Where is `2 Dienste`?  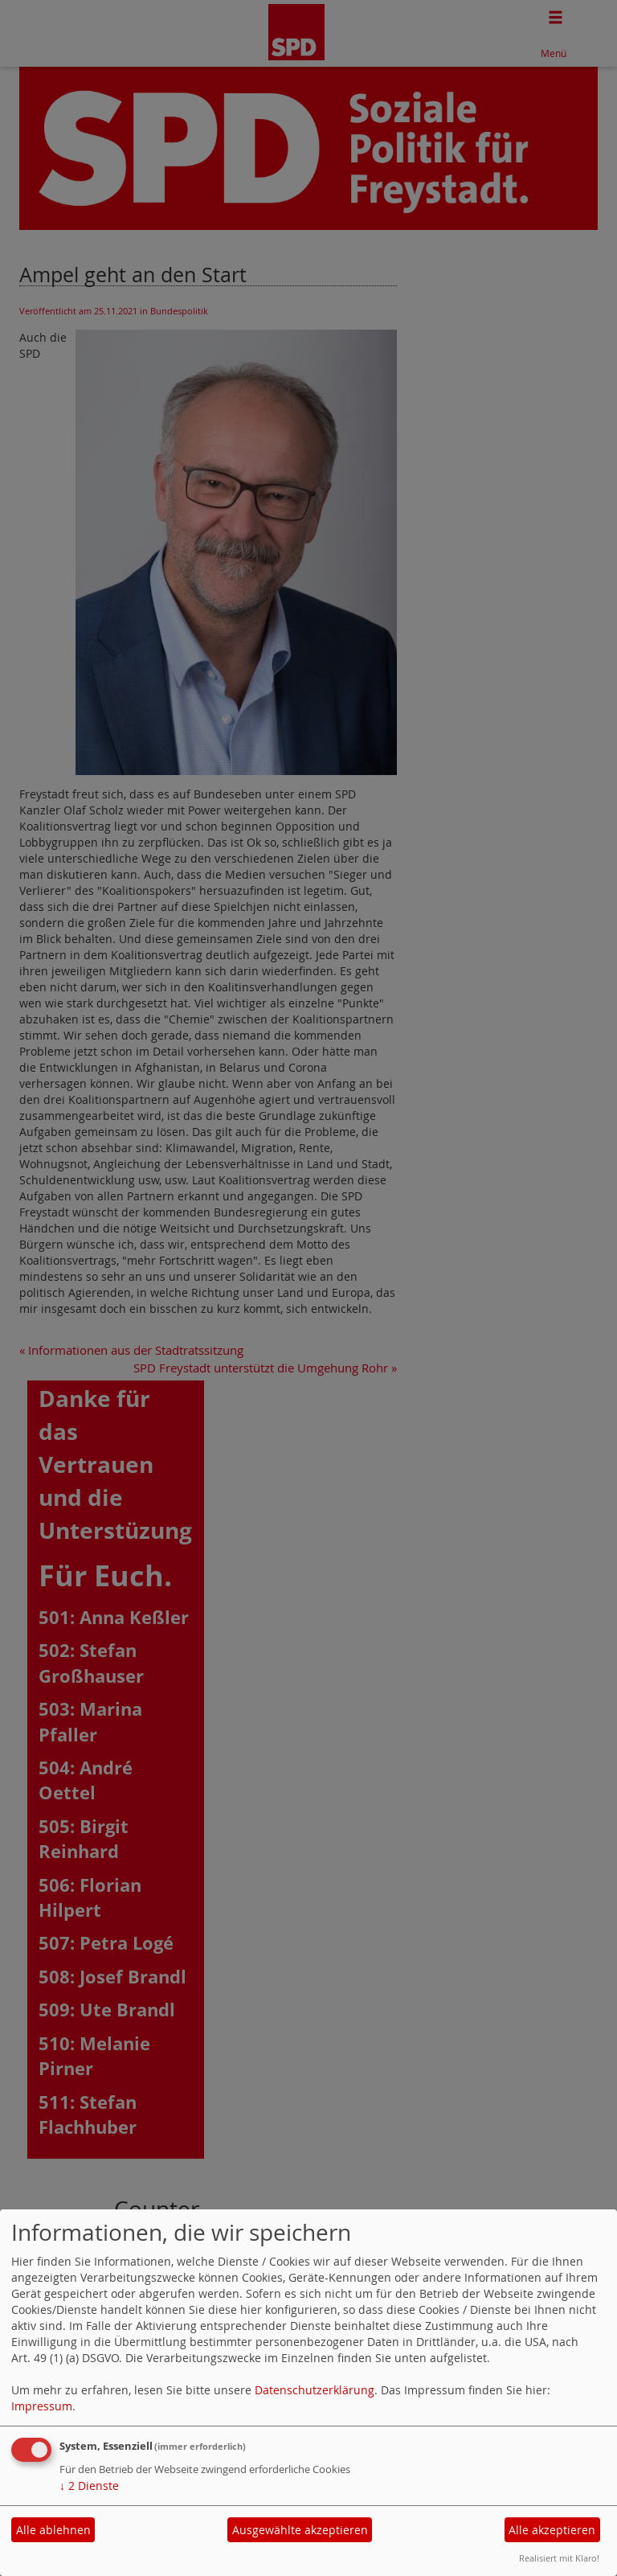
2 Dienste is located at coordinates (89, 2485).